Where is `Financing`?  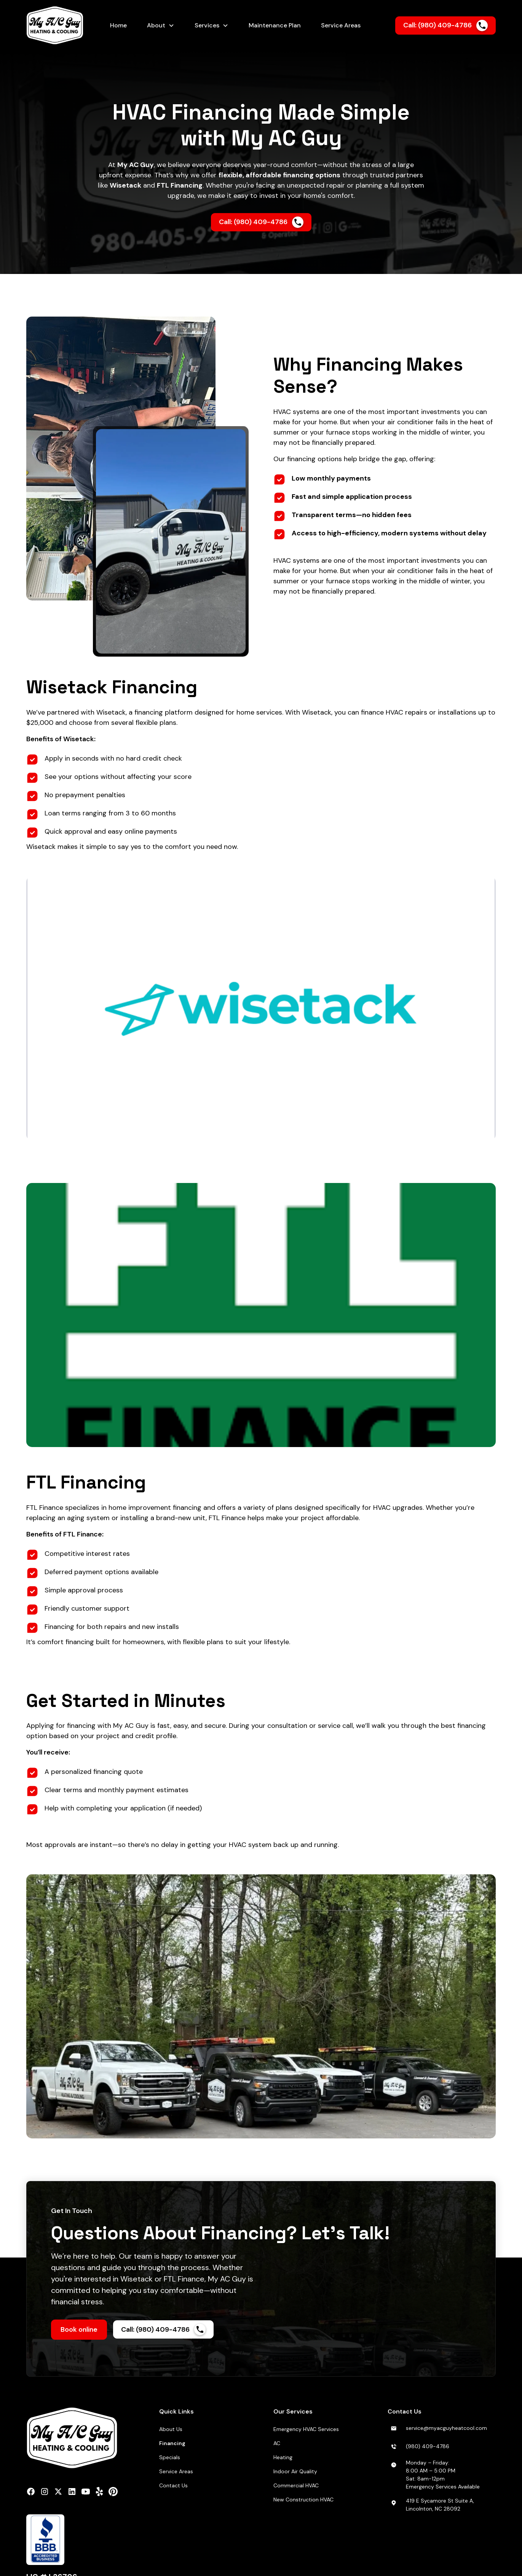
Financing is located at coordinates (172, 2443).